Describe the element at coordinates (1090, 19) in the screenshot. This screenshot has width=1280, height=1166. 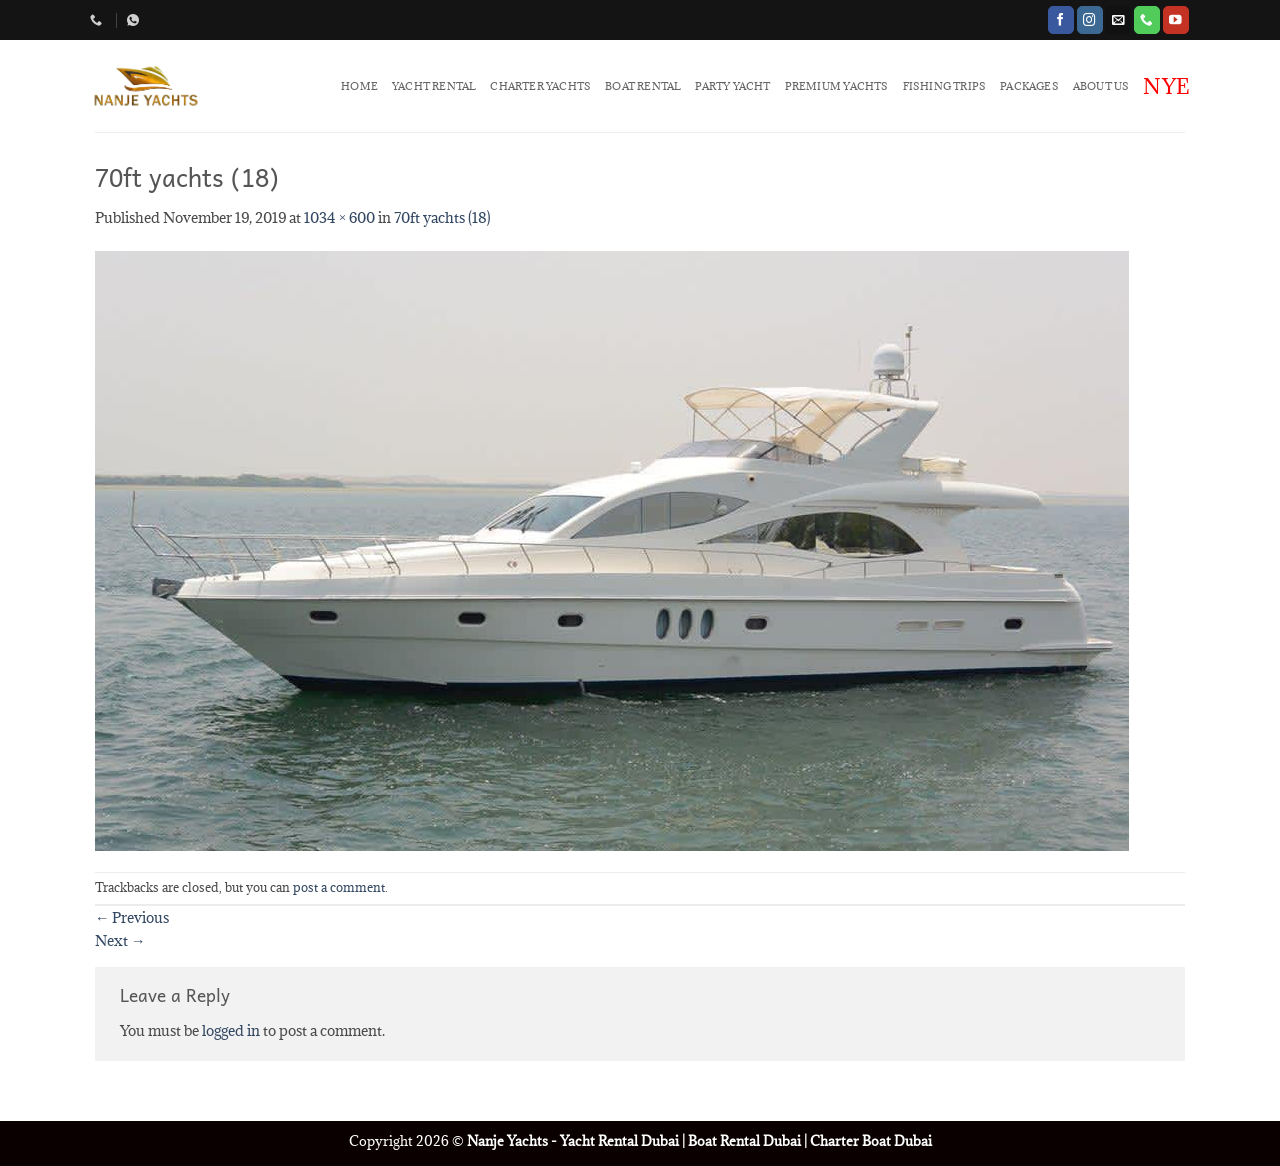
I see `[Follow on Instagram]` at that location.